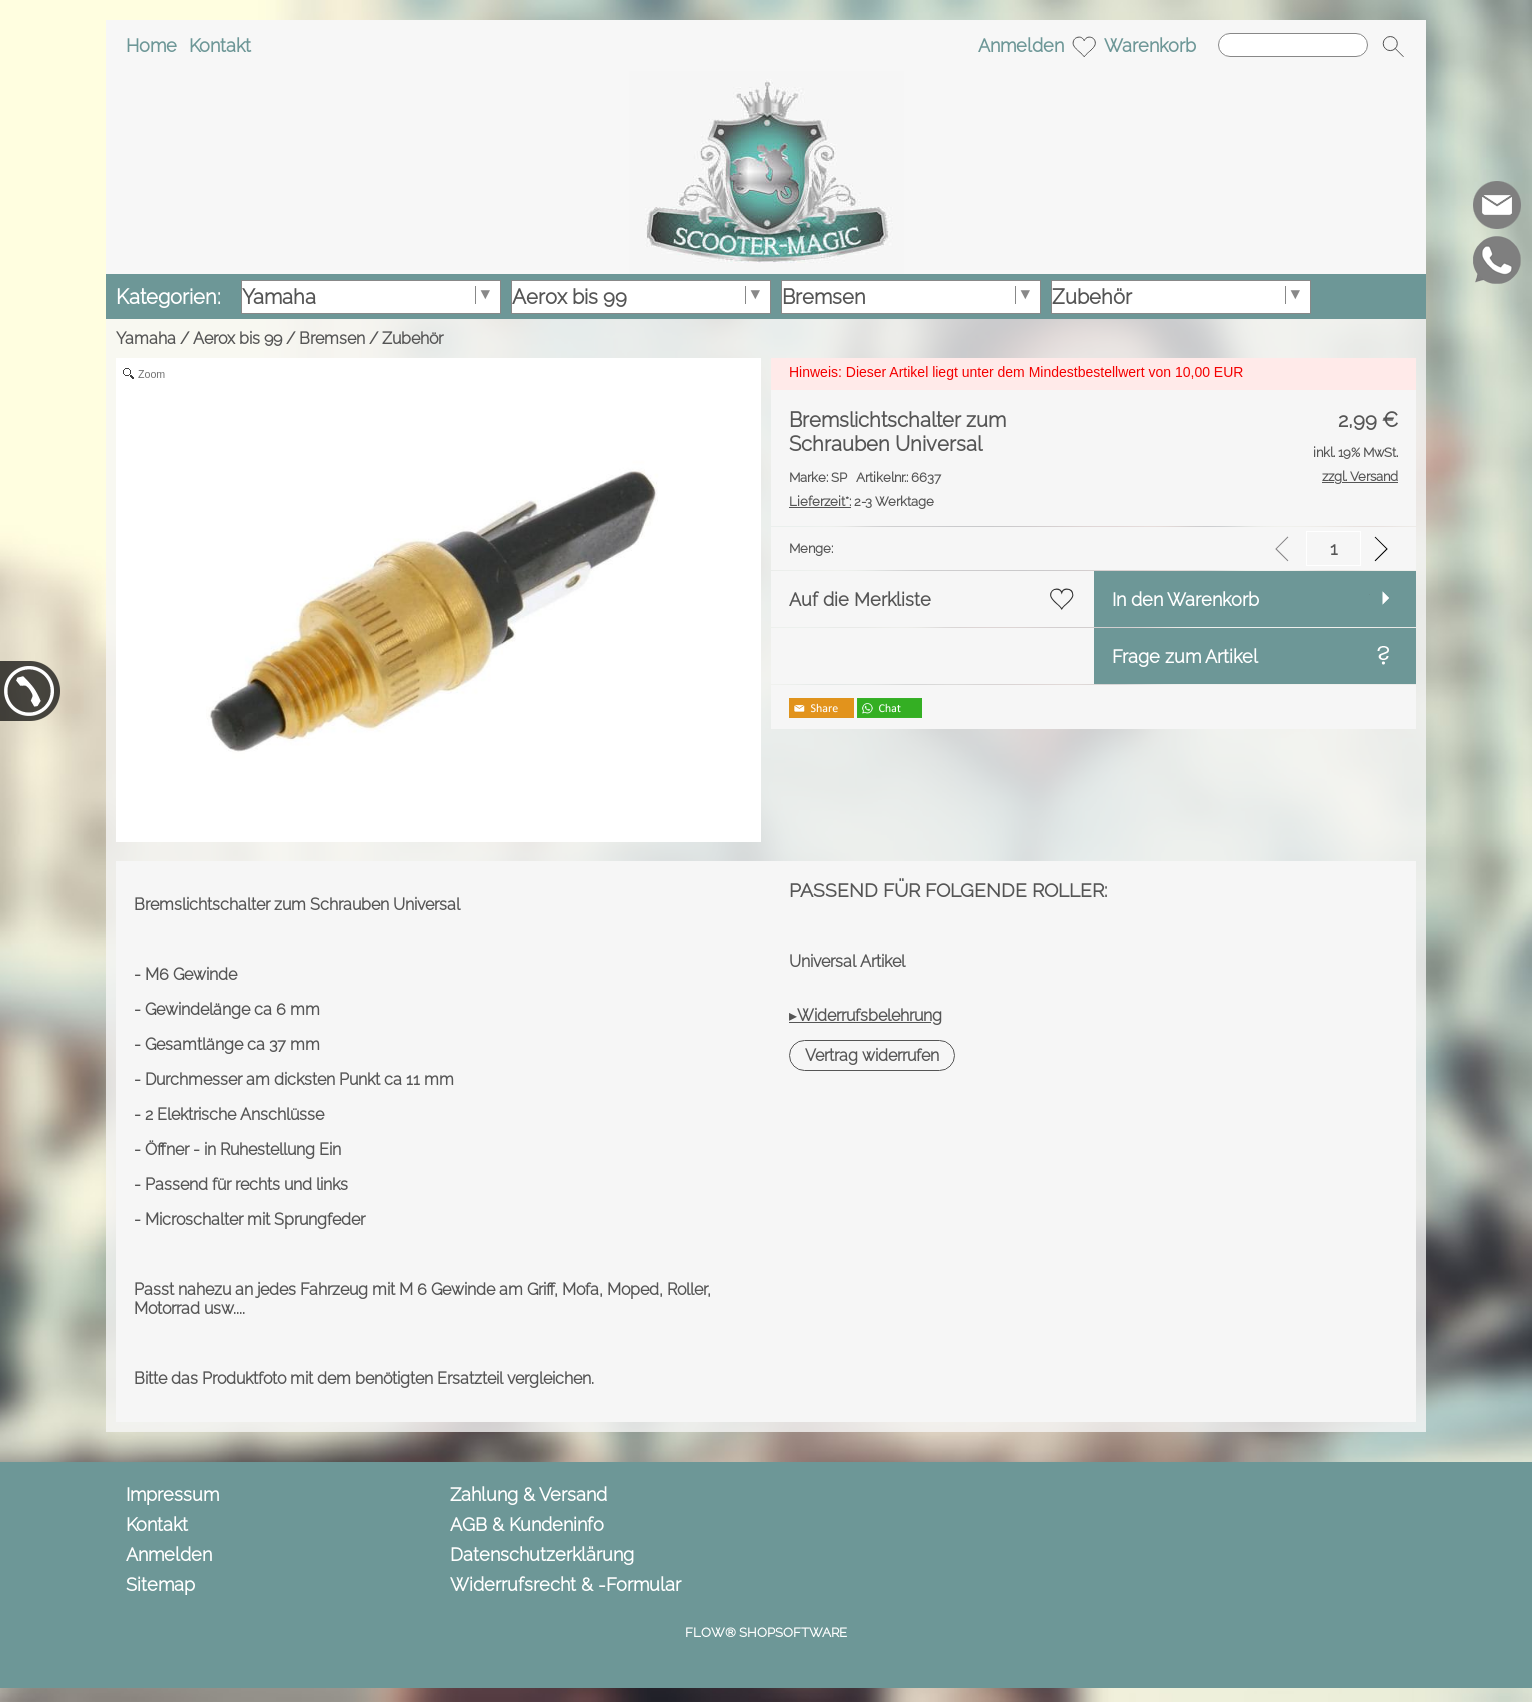 This screenshot has width=1532, height=1702. I want to click on Aerox bis 99, so click(237, 338).